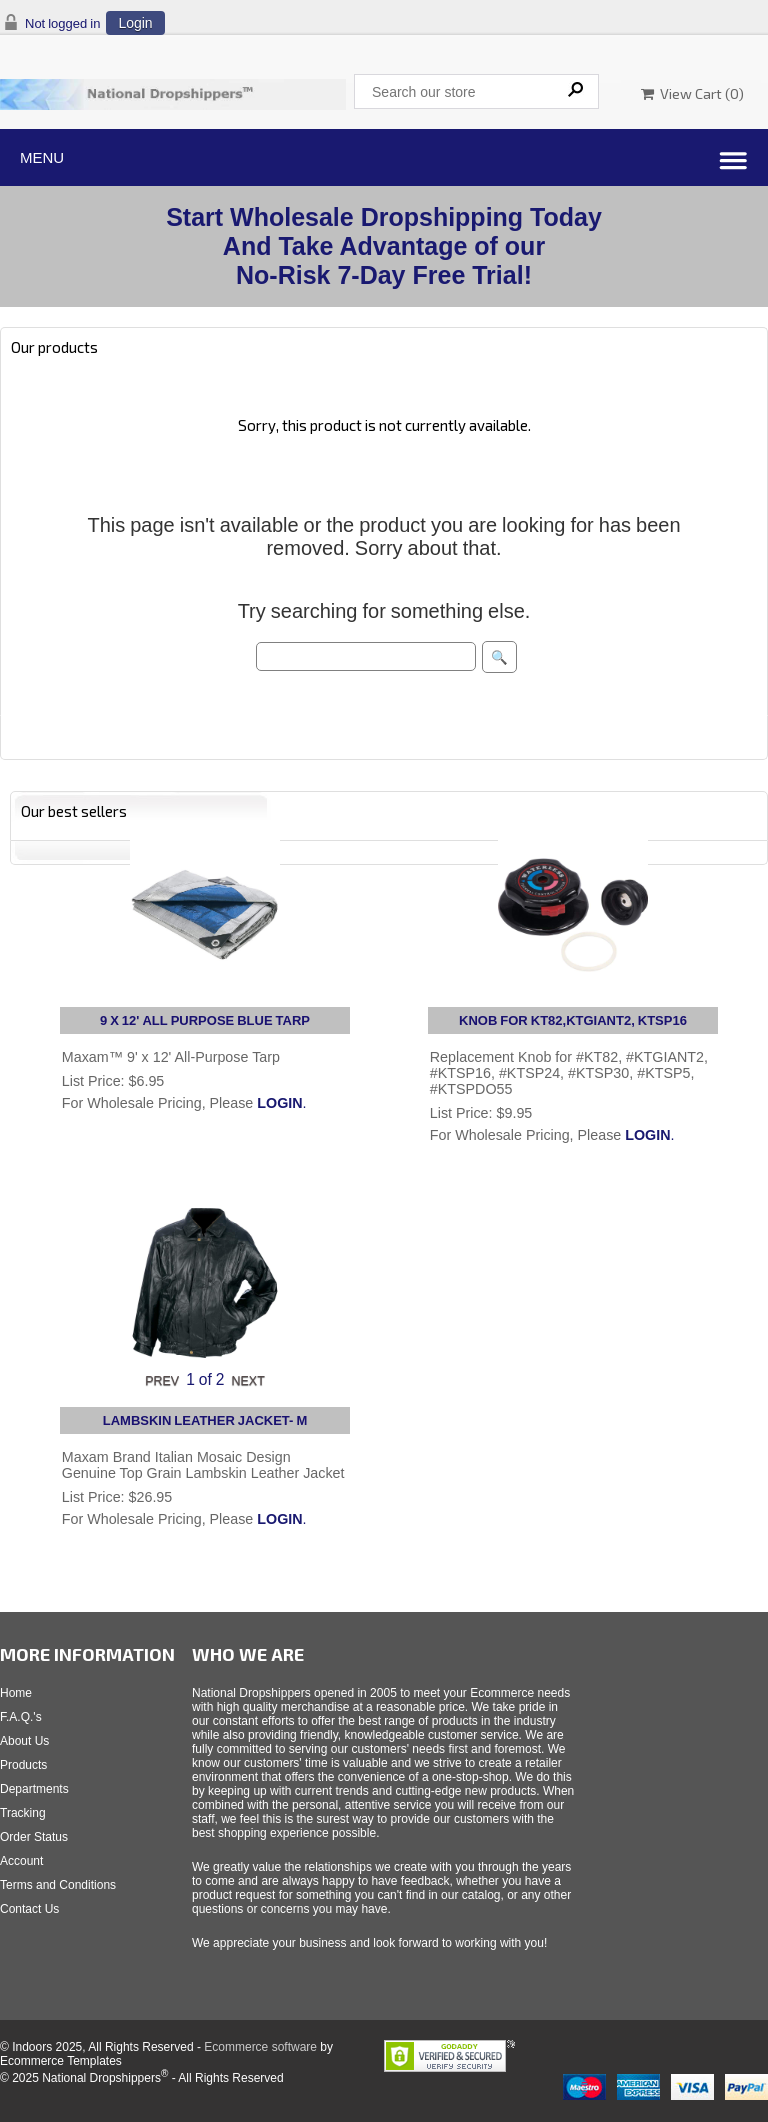 The image size is (768, 2122). I want to click on Products, so click(23, 1765).